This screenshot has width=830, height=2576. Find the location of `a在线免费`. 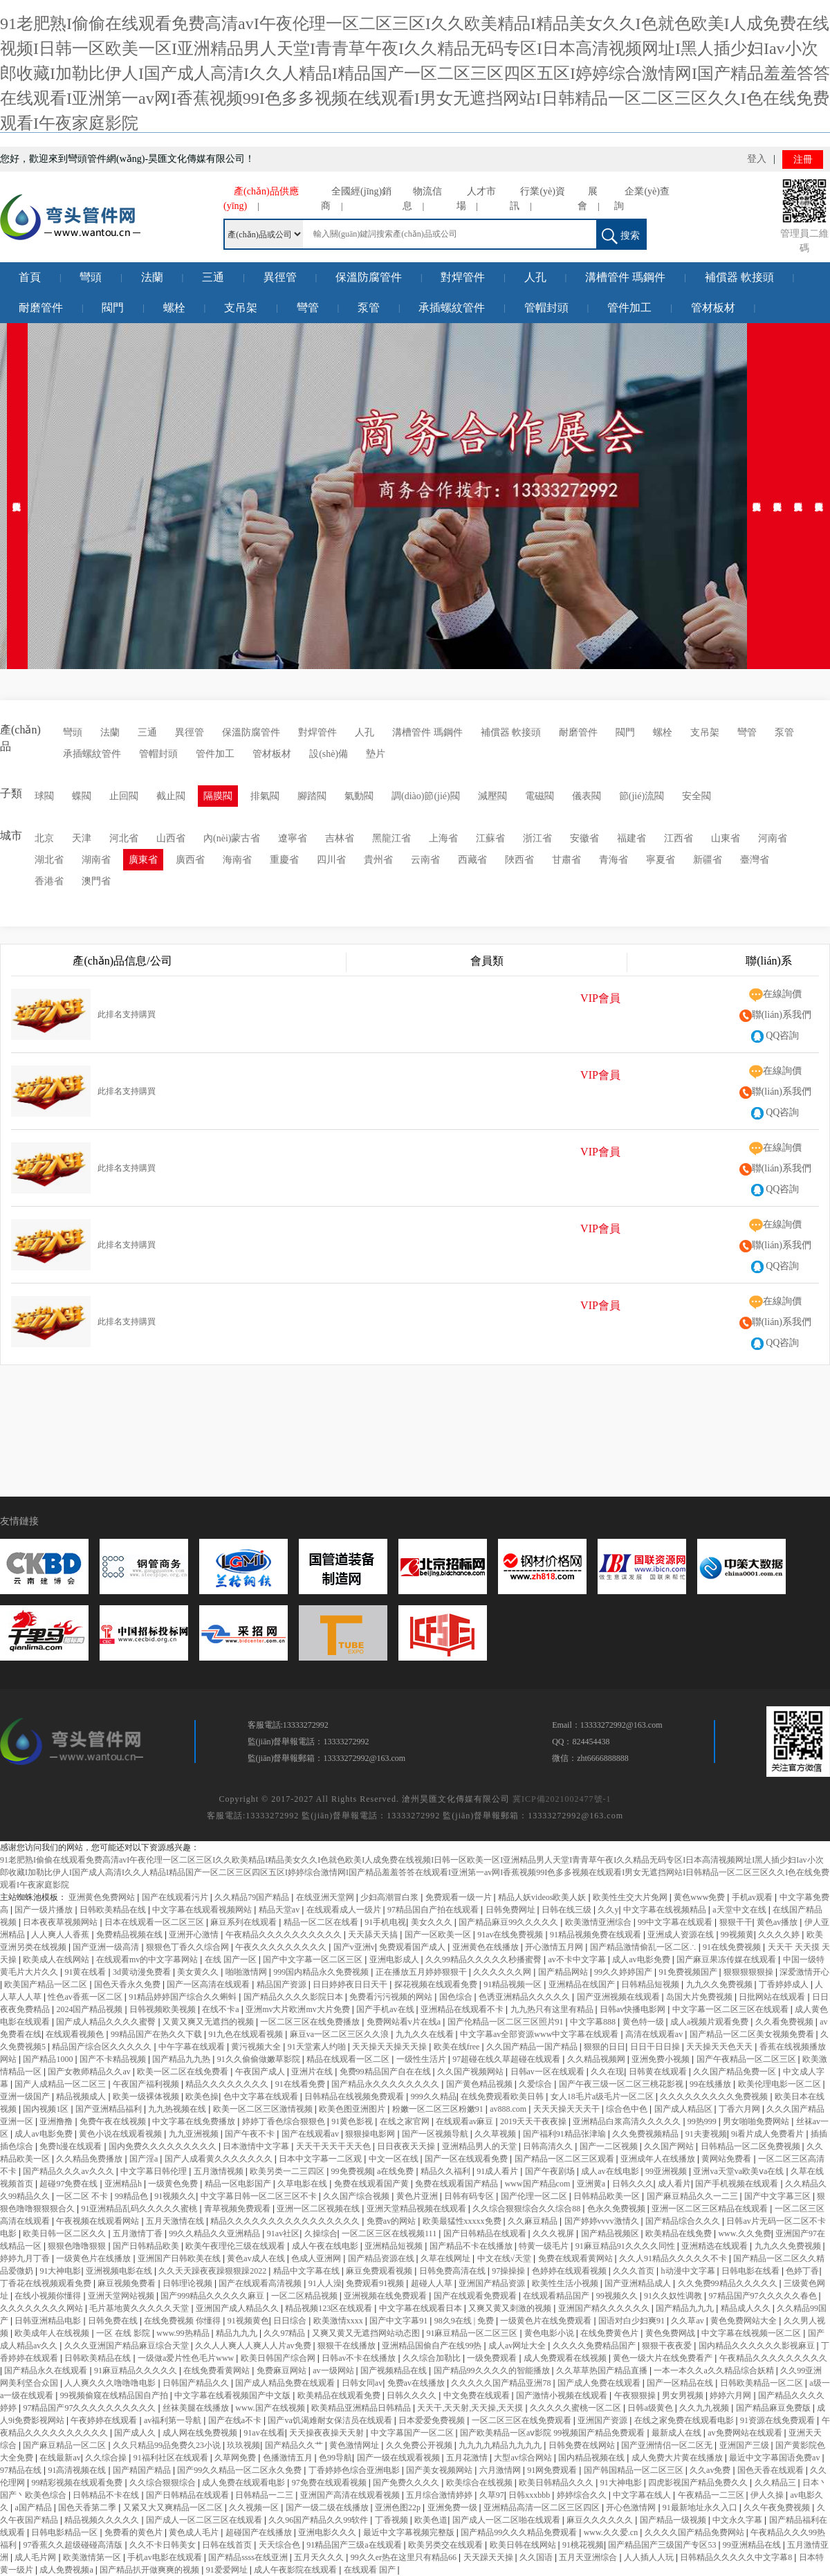

a在线免费 is located at coordinates (396, 2171).